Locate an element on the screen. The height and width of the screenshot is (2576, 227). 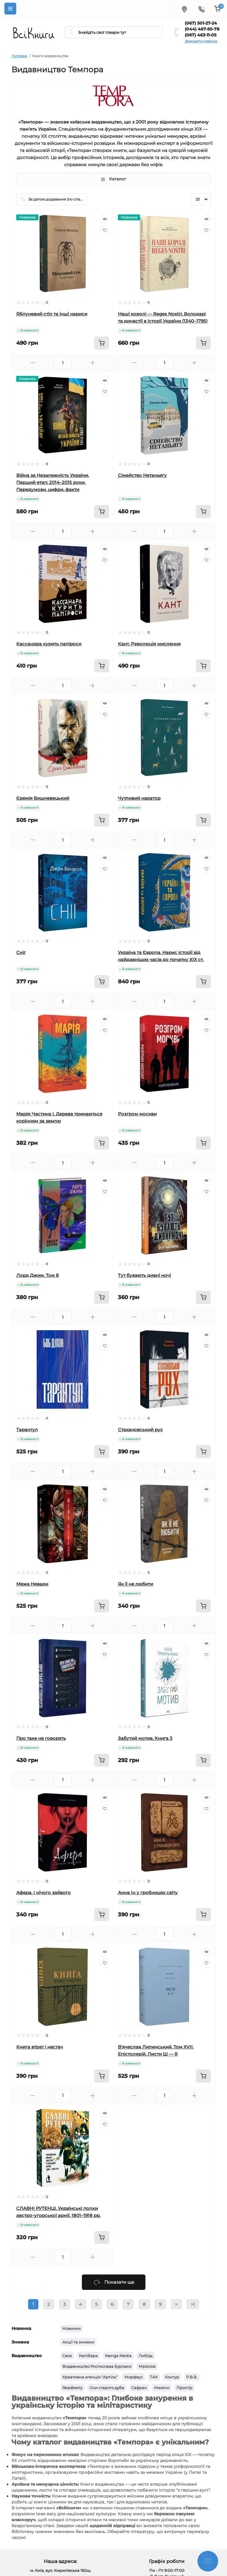
Розгром москви is located at coordinates (137, 1114).